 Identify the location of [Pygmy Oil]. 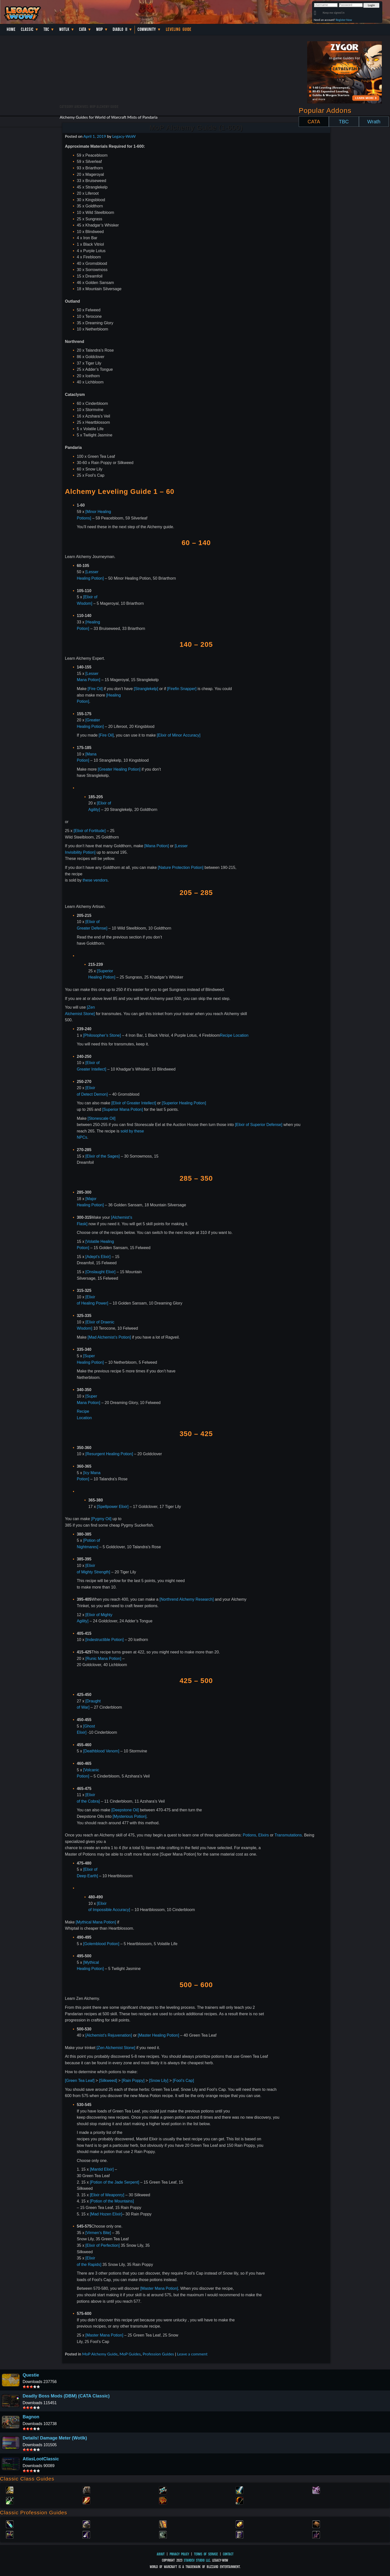
(101, 1519).